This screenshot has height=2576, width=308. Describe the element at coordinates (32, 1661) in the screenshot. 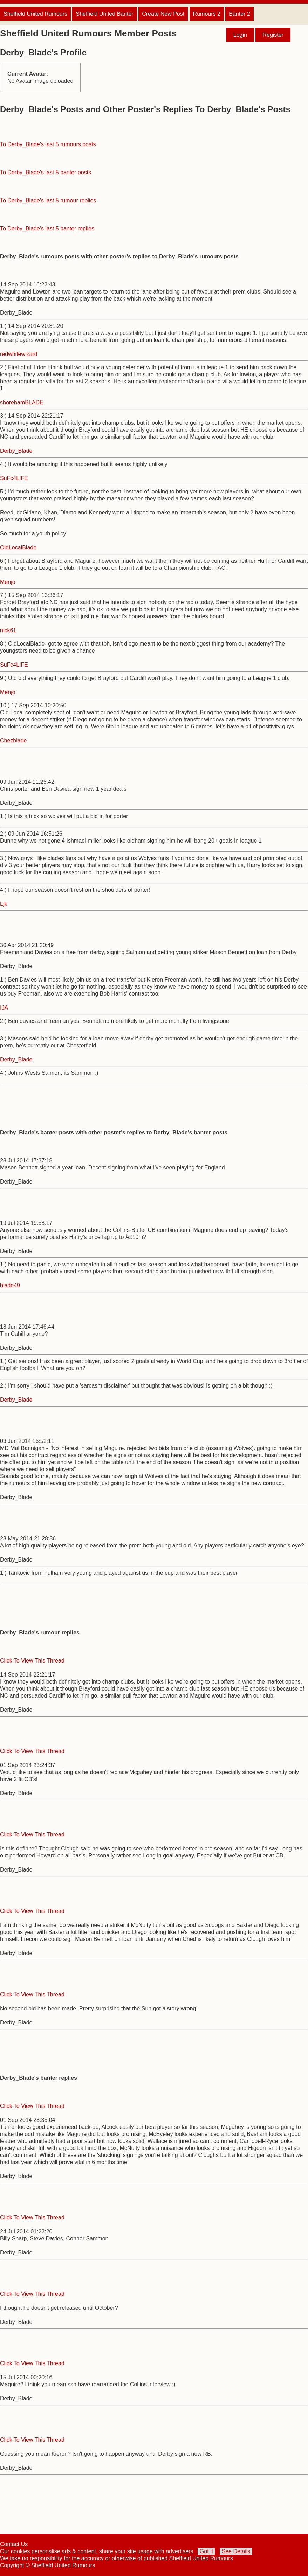

I see `Click To View This Thread` at that location.